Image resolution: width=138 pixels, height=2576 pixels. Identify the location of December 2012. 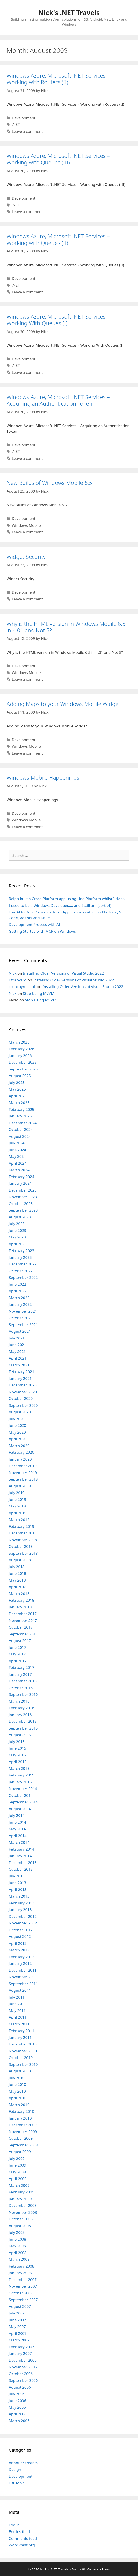
(23, 1916).